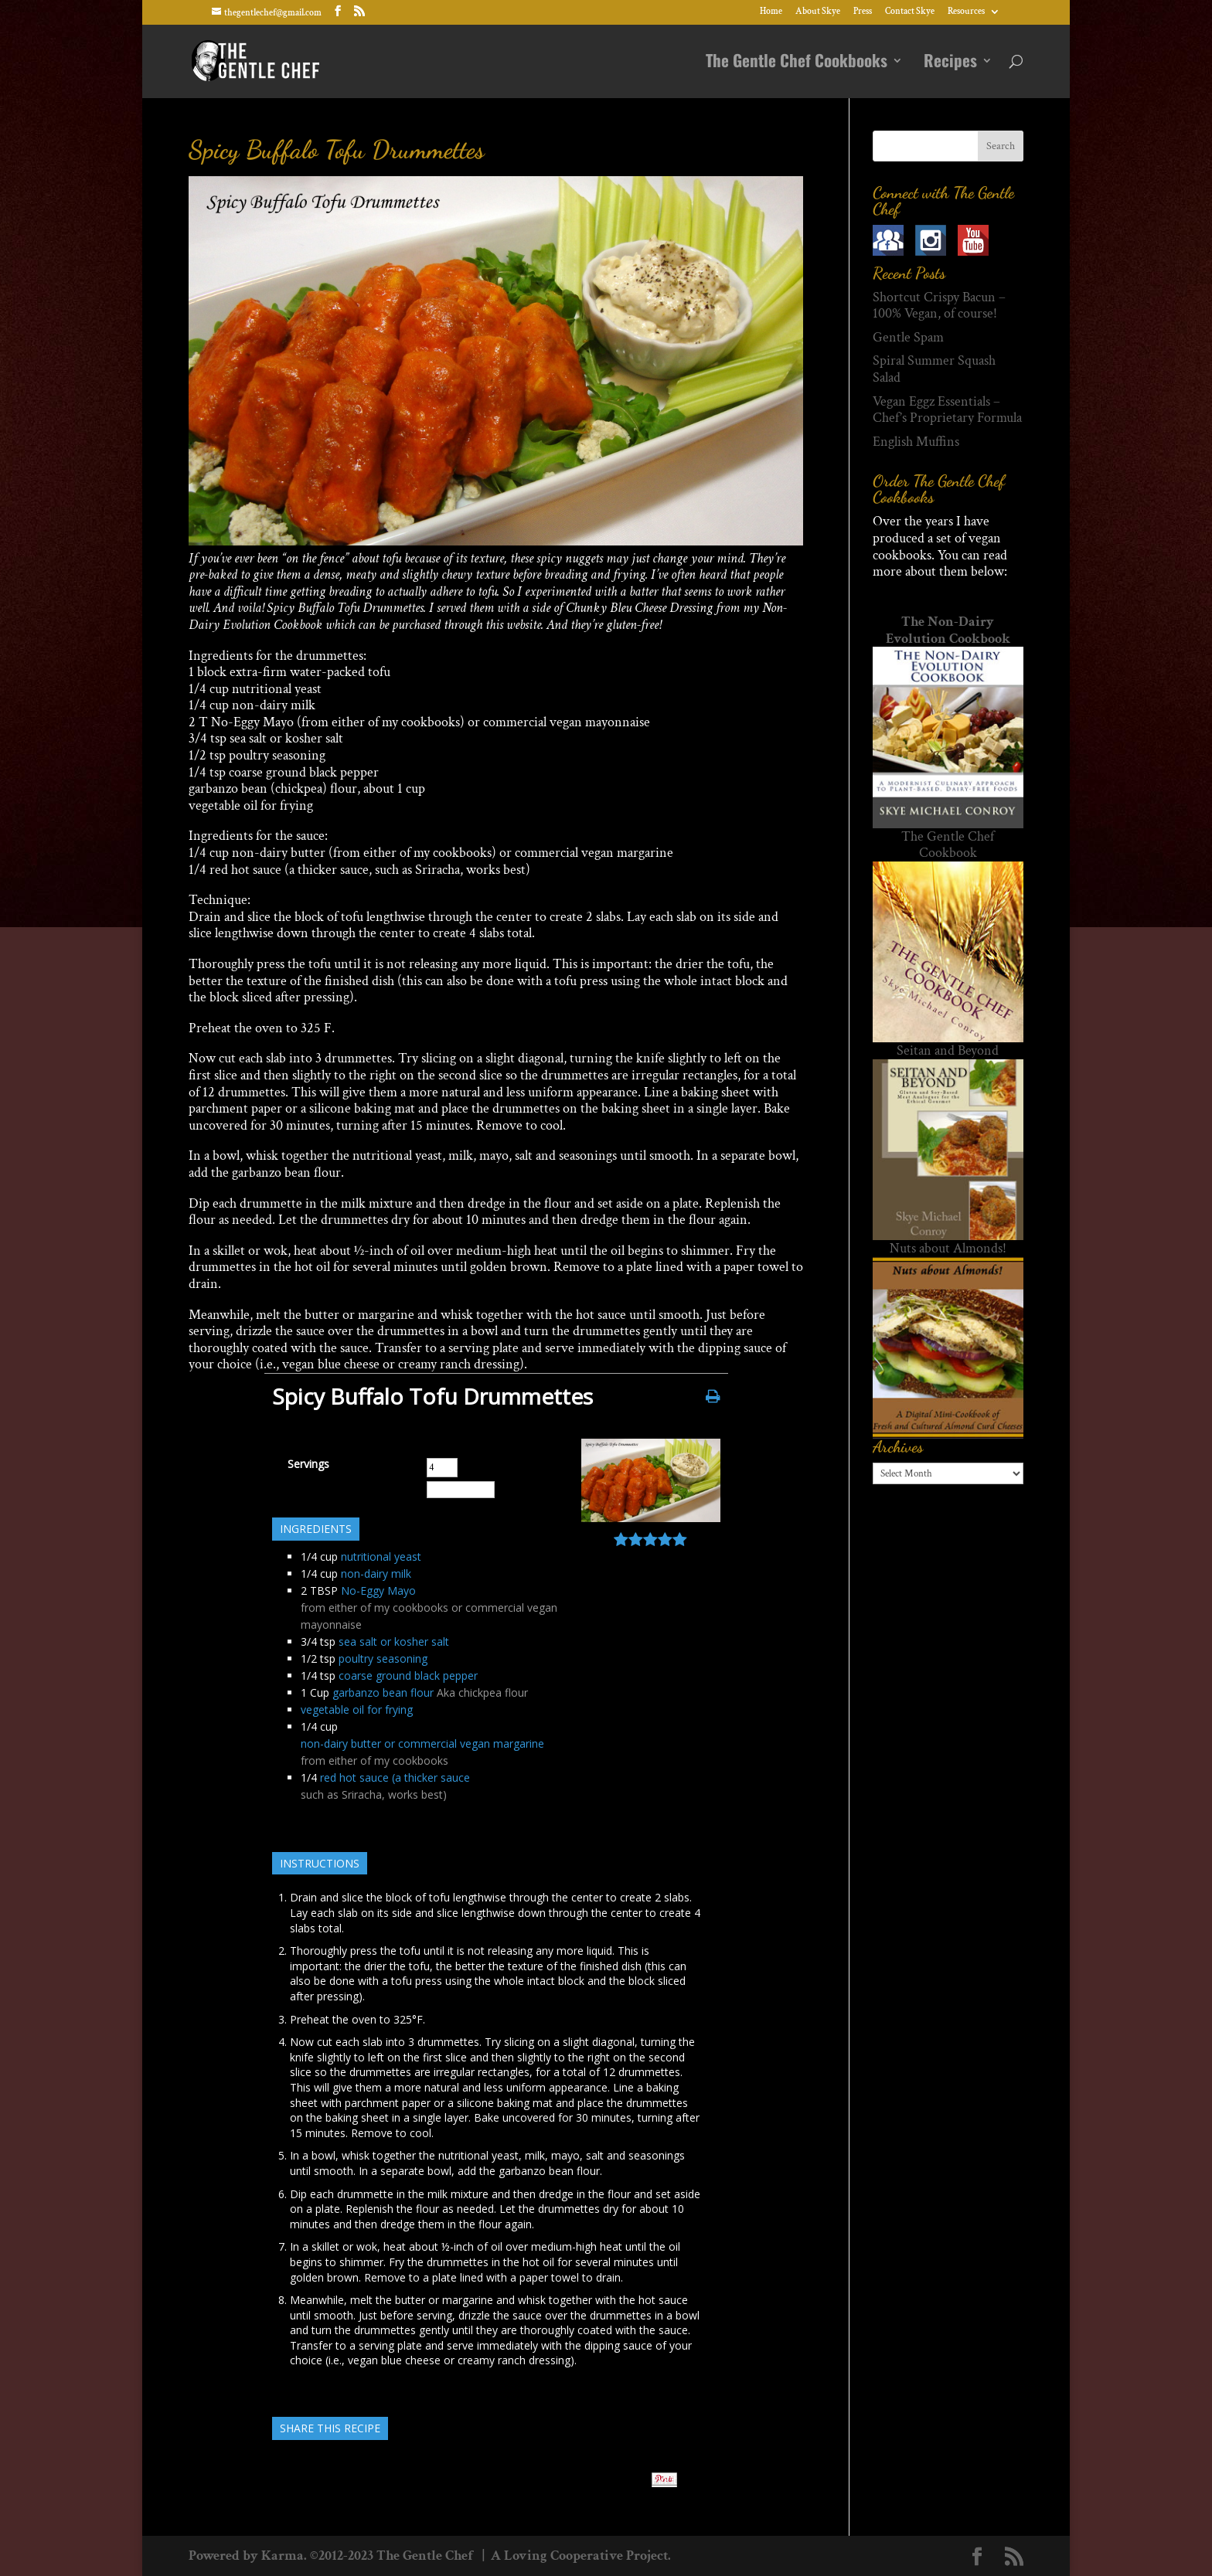 The image size is (1212, 2576). What do you see at coordinates (934, 369) in the screenshot?
I see `Spiral Summer Squash Salad` at bounding box center [934, 369].